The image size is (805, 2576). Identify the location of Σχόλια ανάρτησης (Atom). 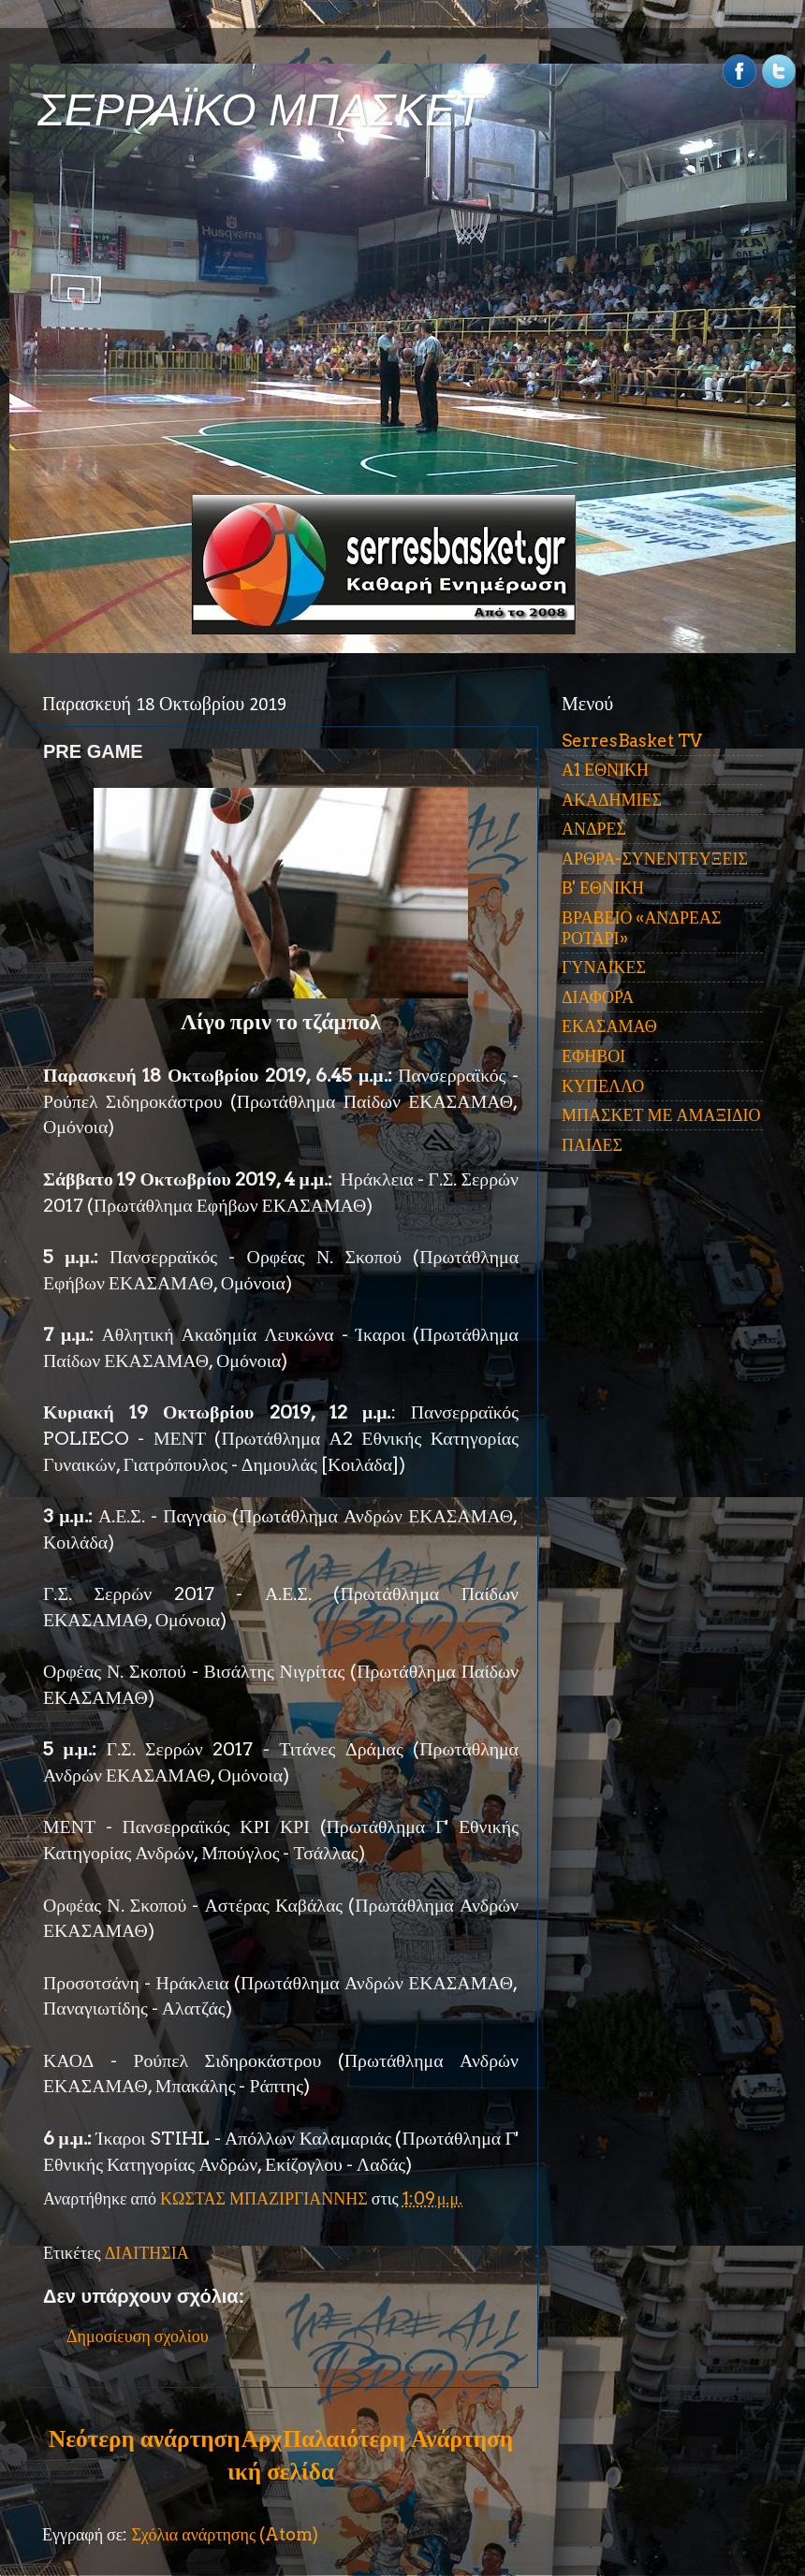
(224, 2534).